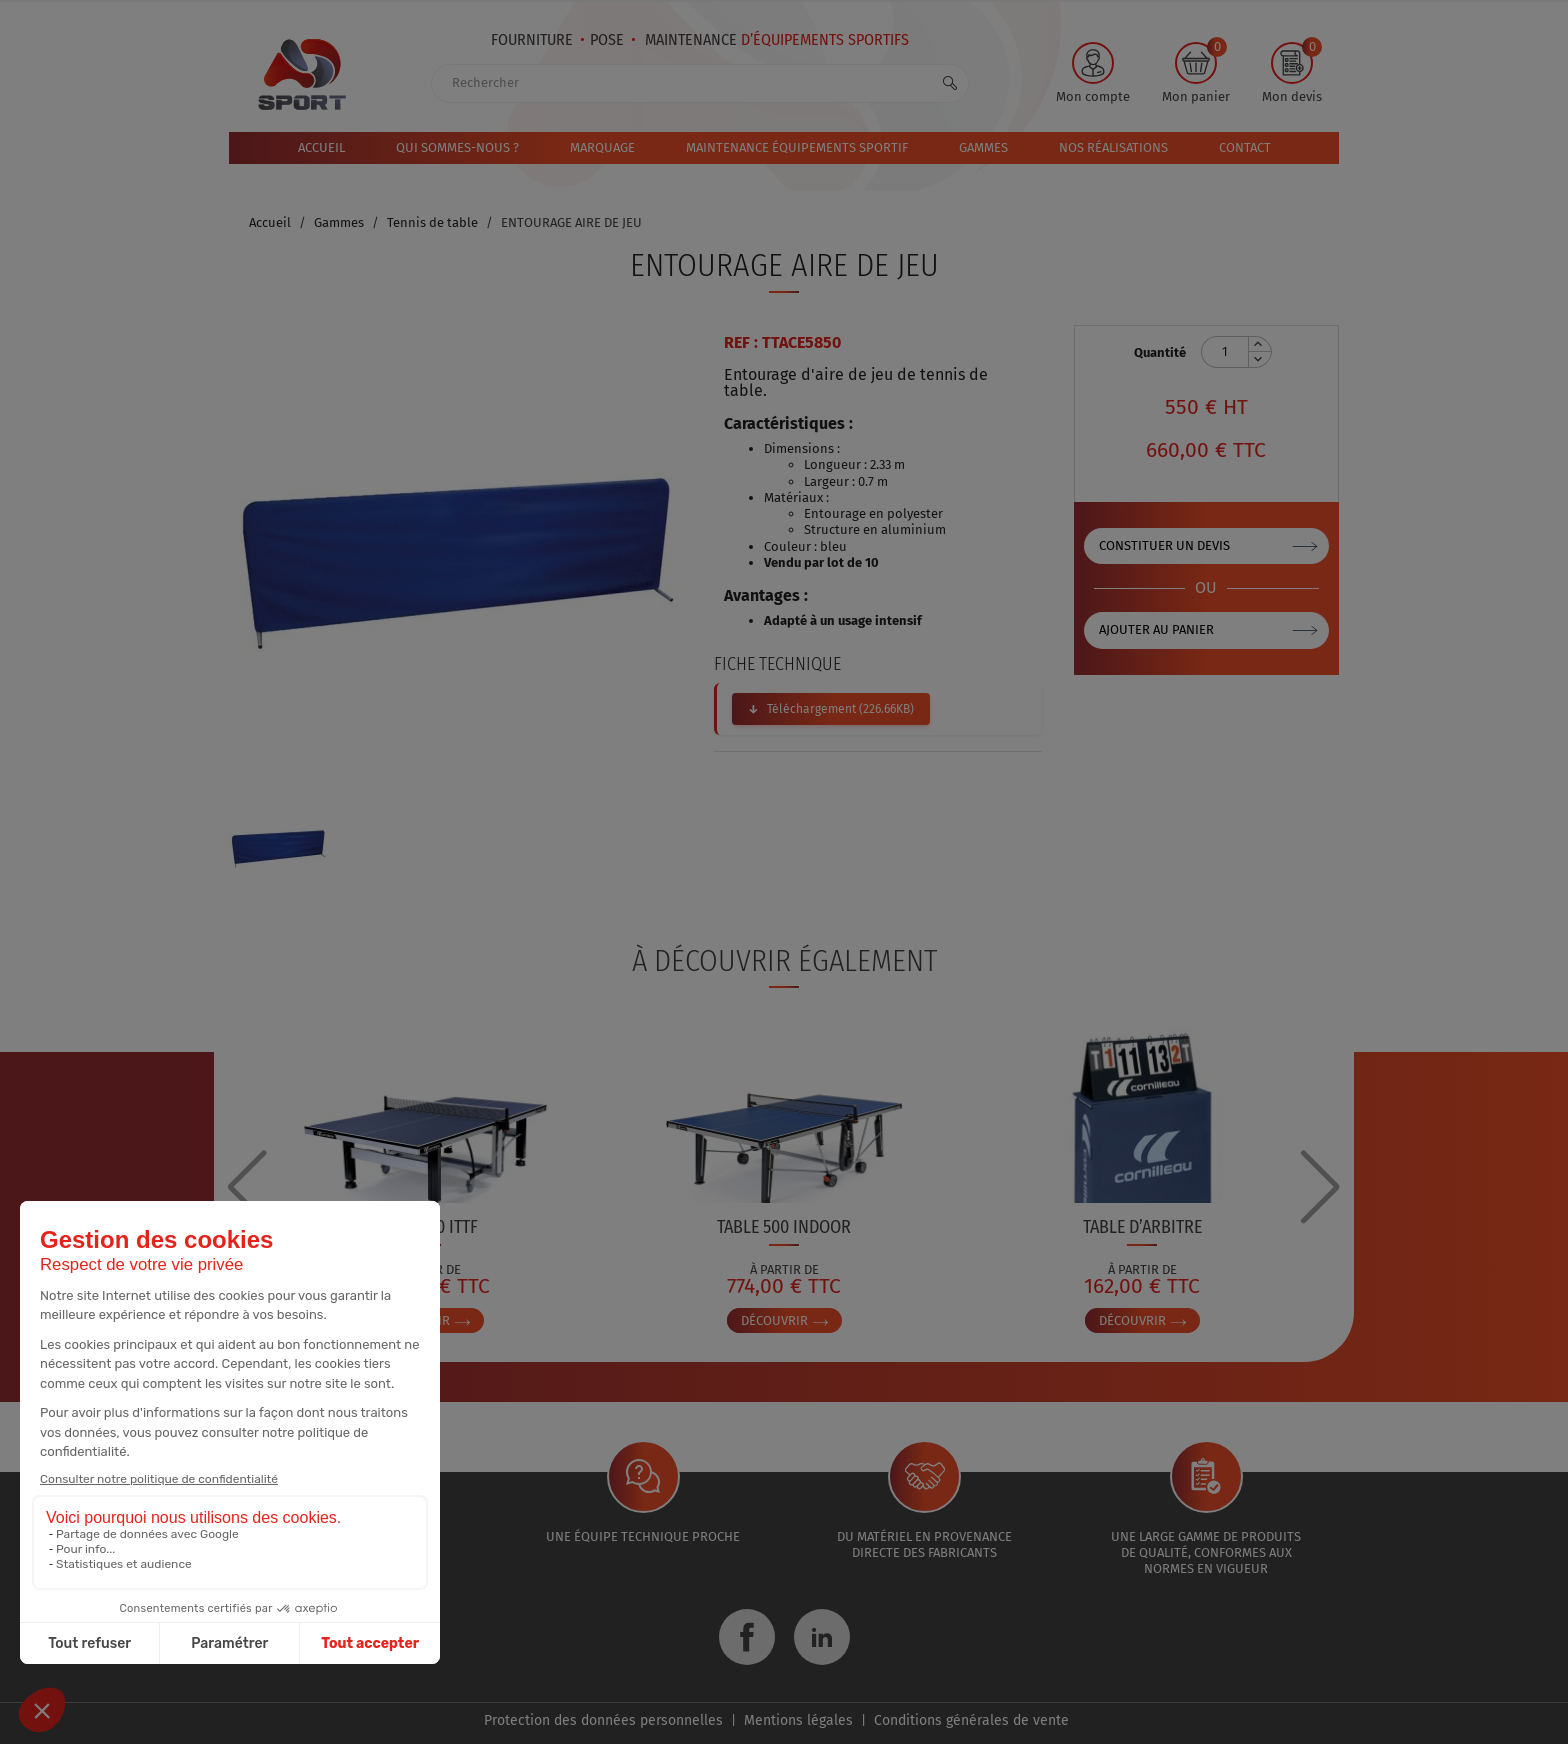  Describe the element at coordinates (983, 147) in the screenshot. I see `Gammes` at that location.